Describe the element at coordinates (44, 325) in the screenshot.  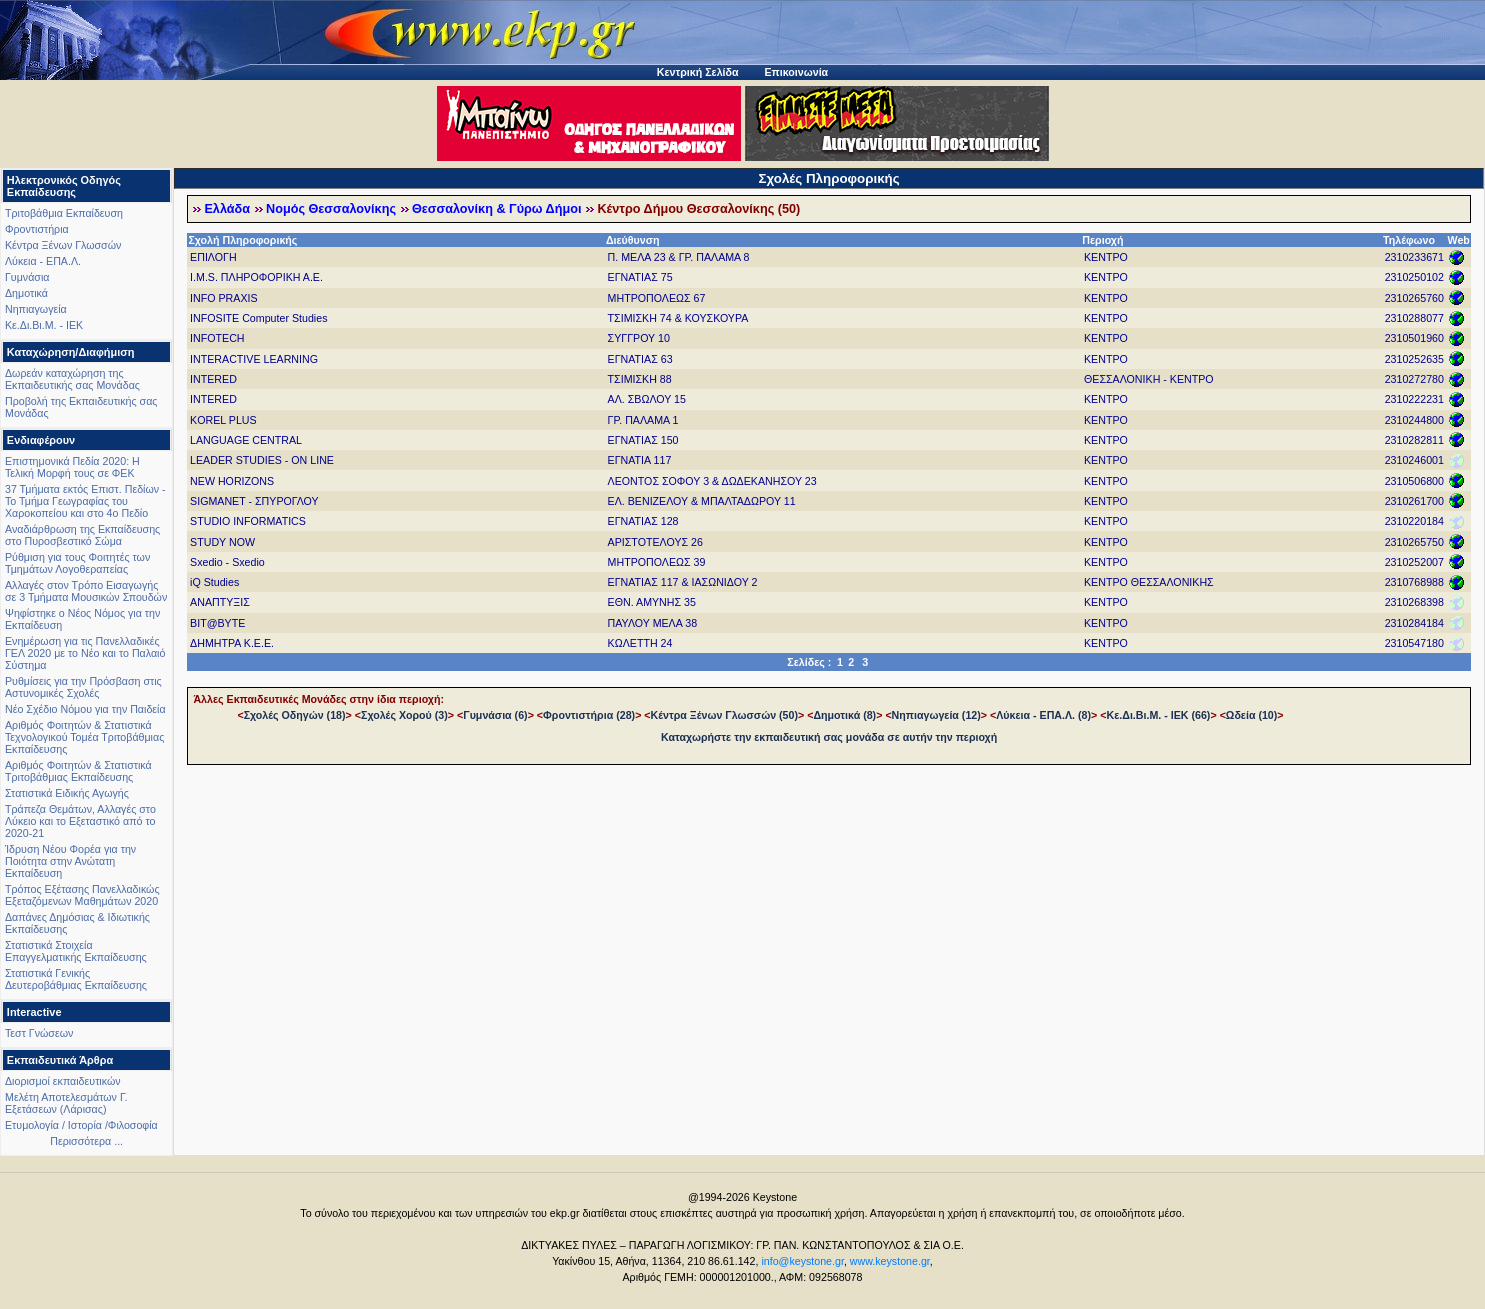
I see `Κε.Δι.Βι.Μ. - ΙΕΚ` at that location.